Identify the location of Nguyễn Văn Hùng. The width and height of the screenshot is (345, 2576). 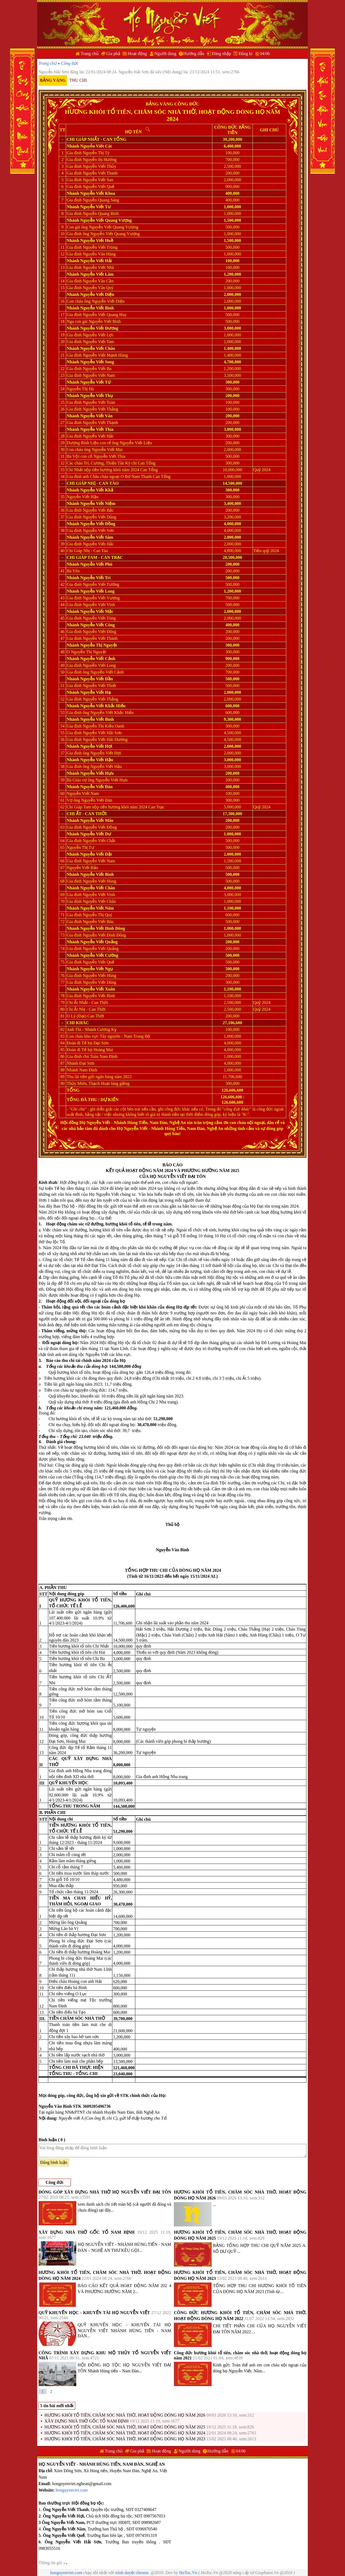
(99, 254).